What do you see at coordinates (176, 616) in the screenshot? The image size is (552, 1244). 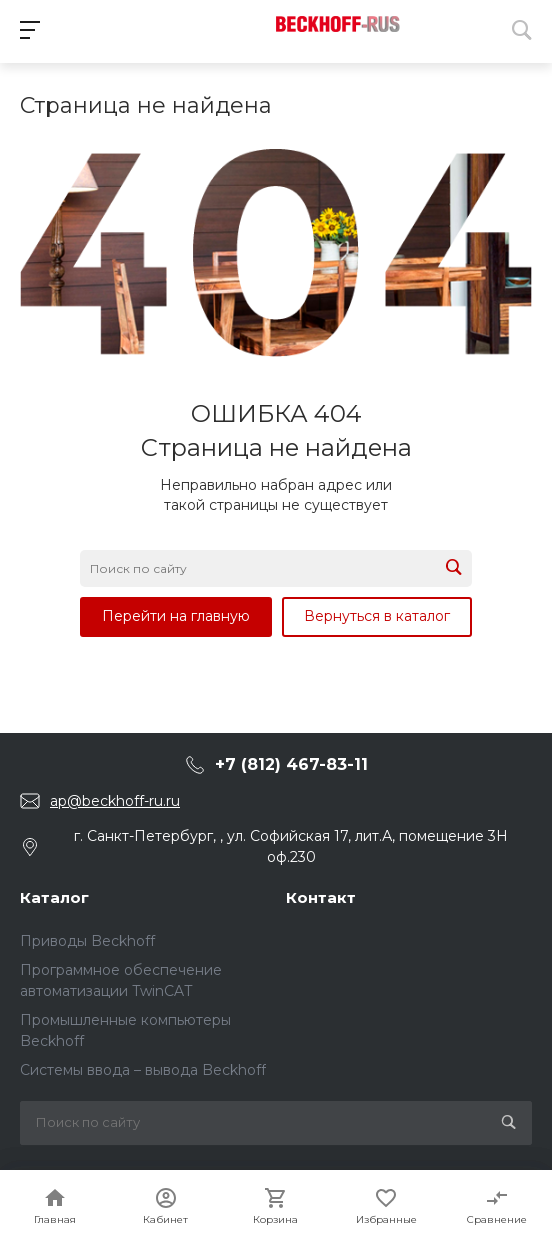 I see `Перейти на главную` at bounding box center [176, 616].